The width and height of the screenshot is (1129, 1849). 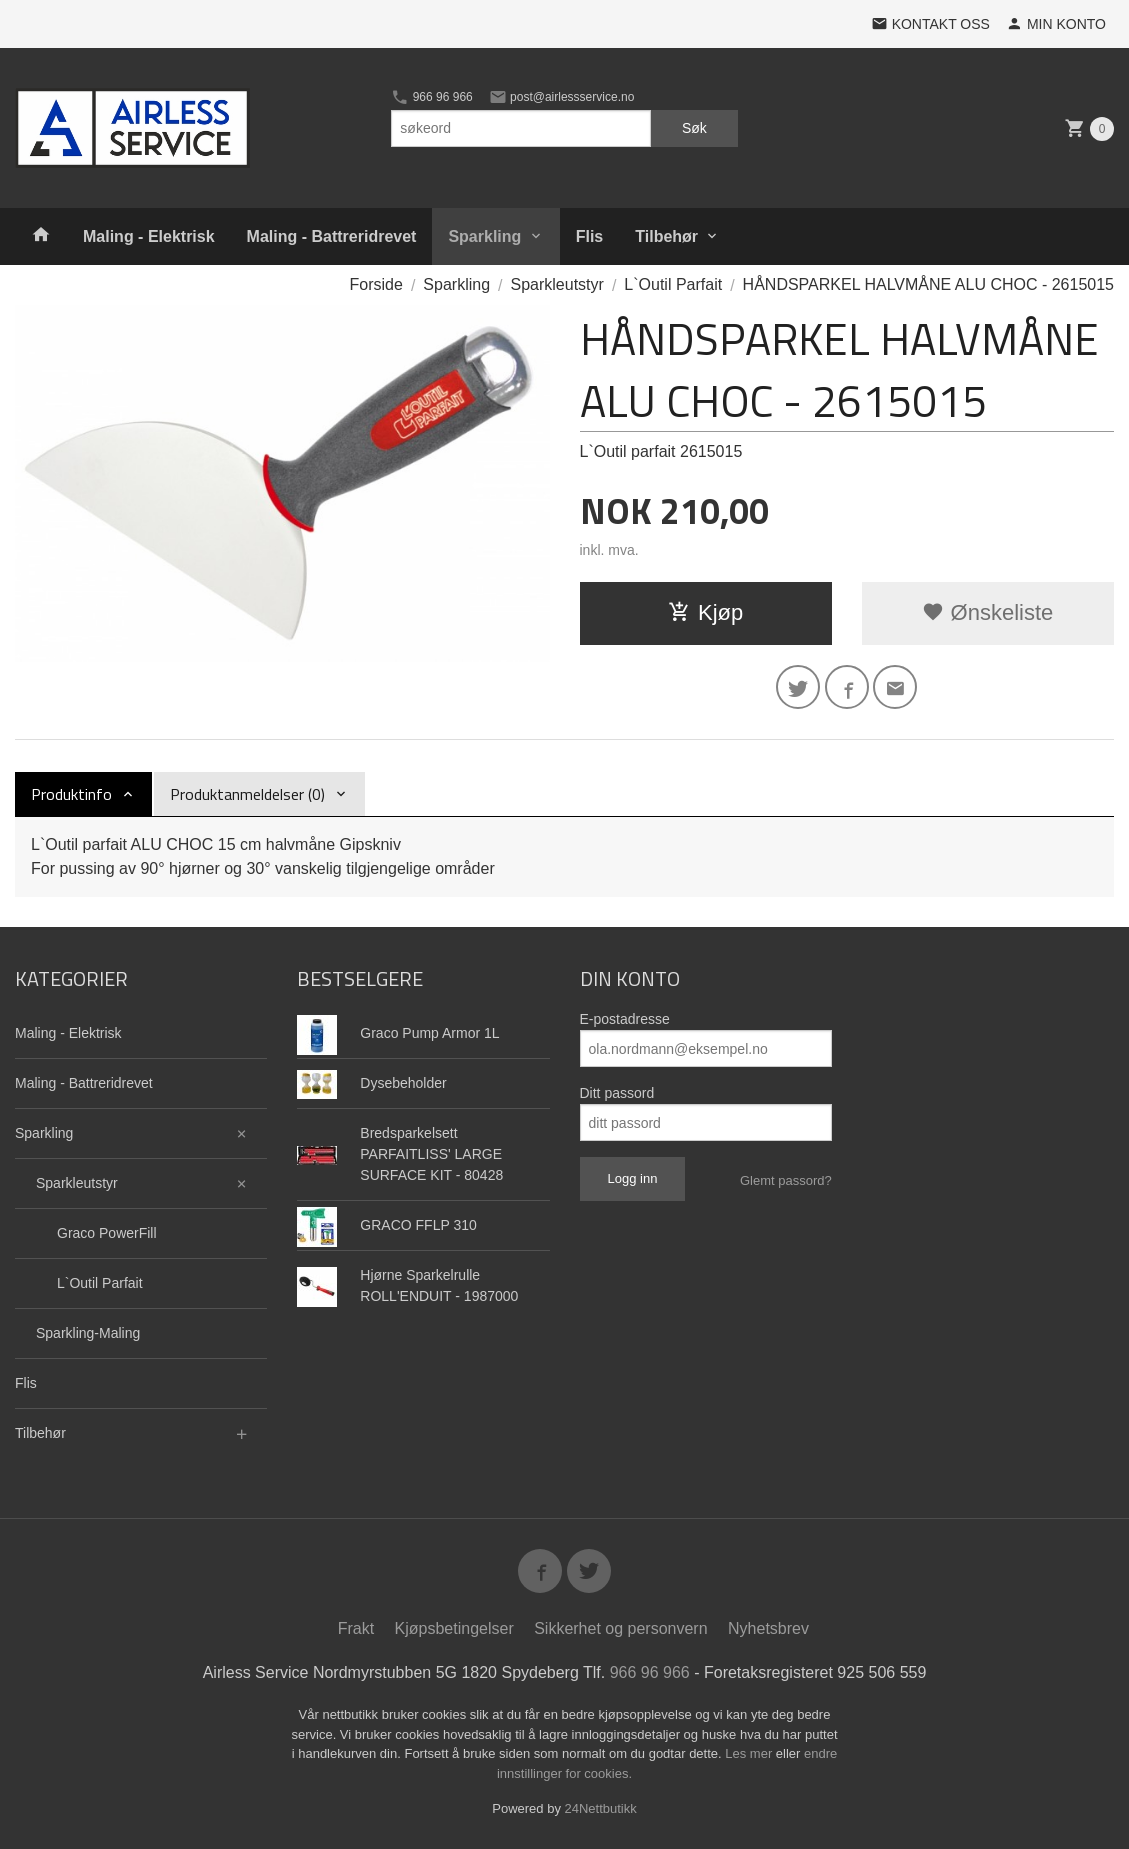 What do you see at coordinates (601, 1808) in the screenshot?
I see `24Nettbutikk` at bounding box center [601, 1808].